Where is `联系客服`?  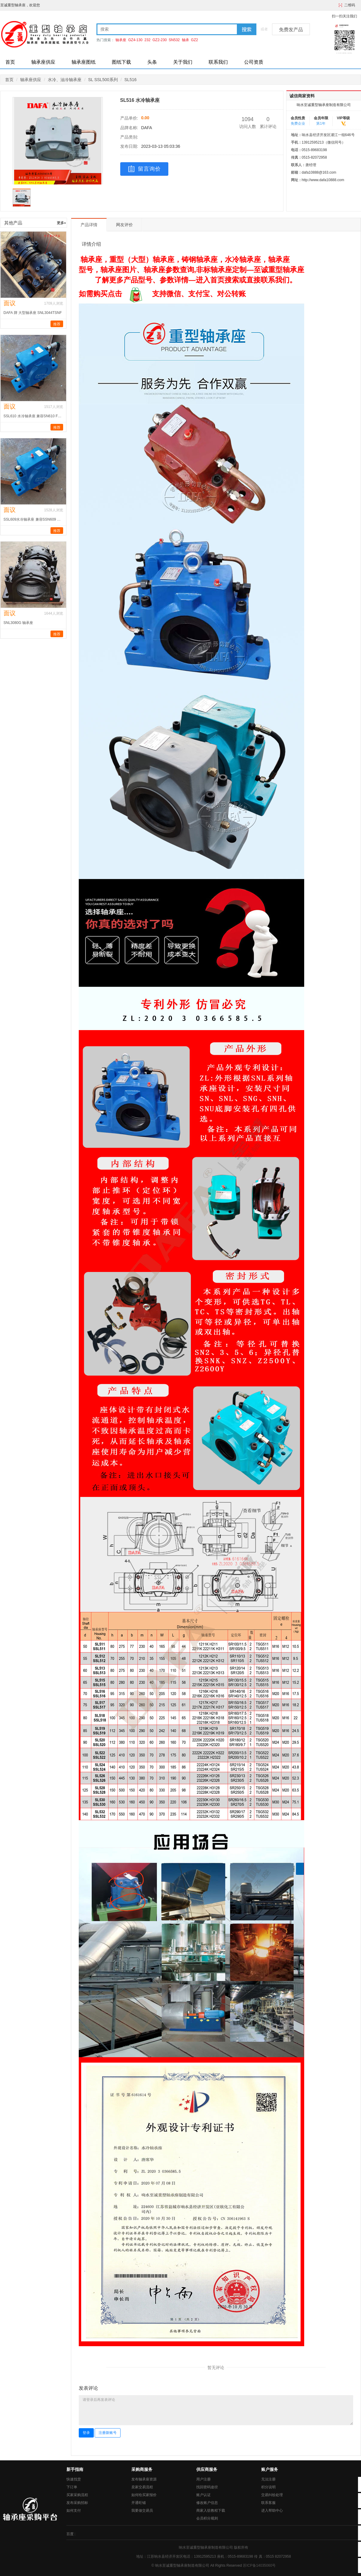 联系客服 is located at coordinates (268, 2503).